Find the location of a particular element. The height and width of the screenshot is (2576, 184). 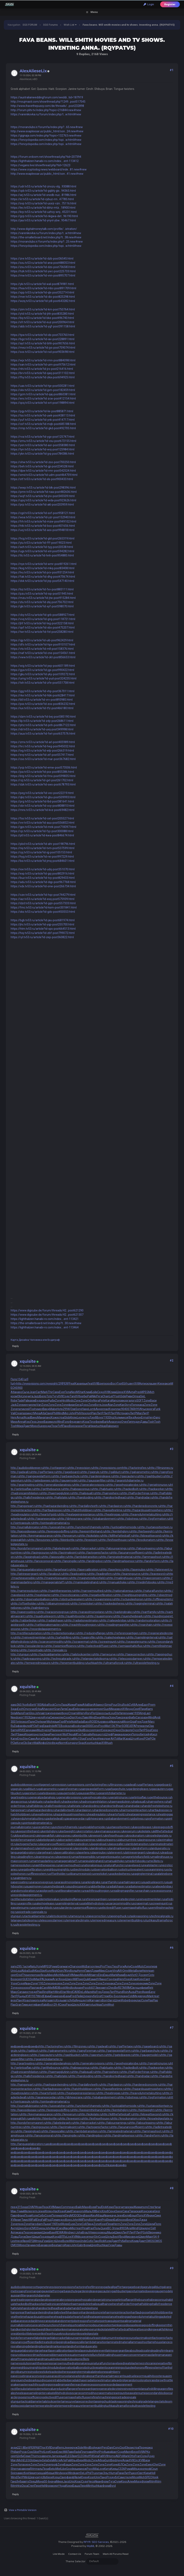

неде is located at coordinates (33, 1992).